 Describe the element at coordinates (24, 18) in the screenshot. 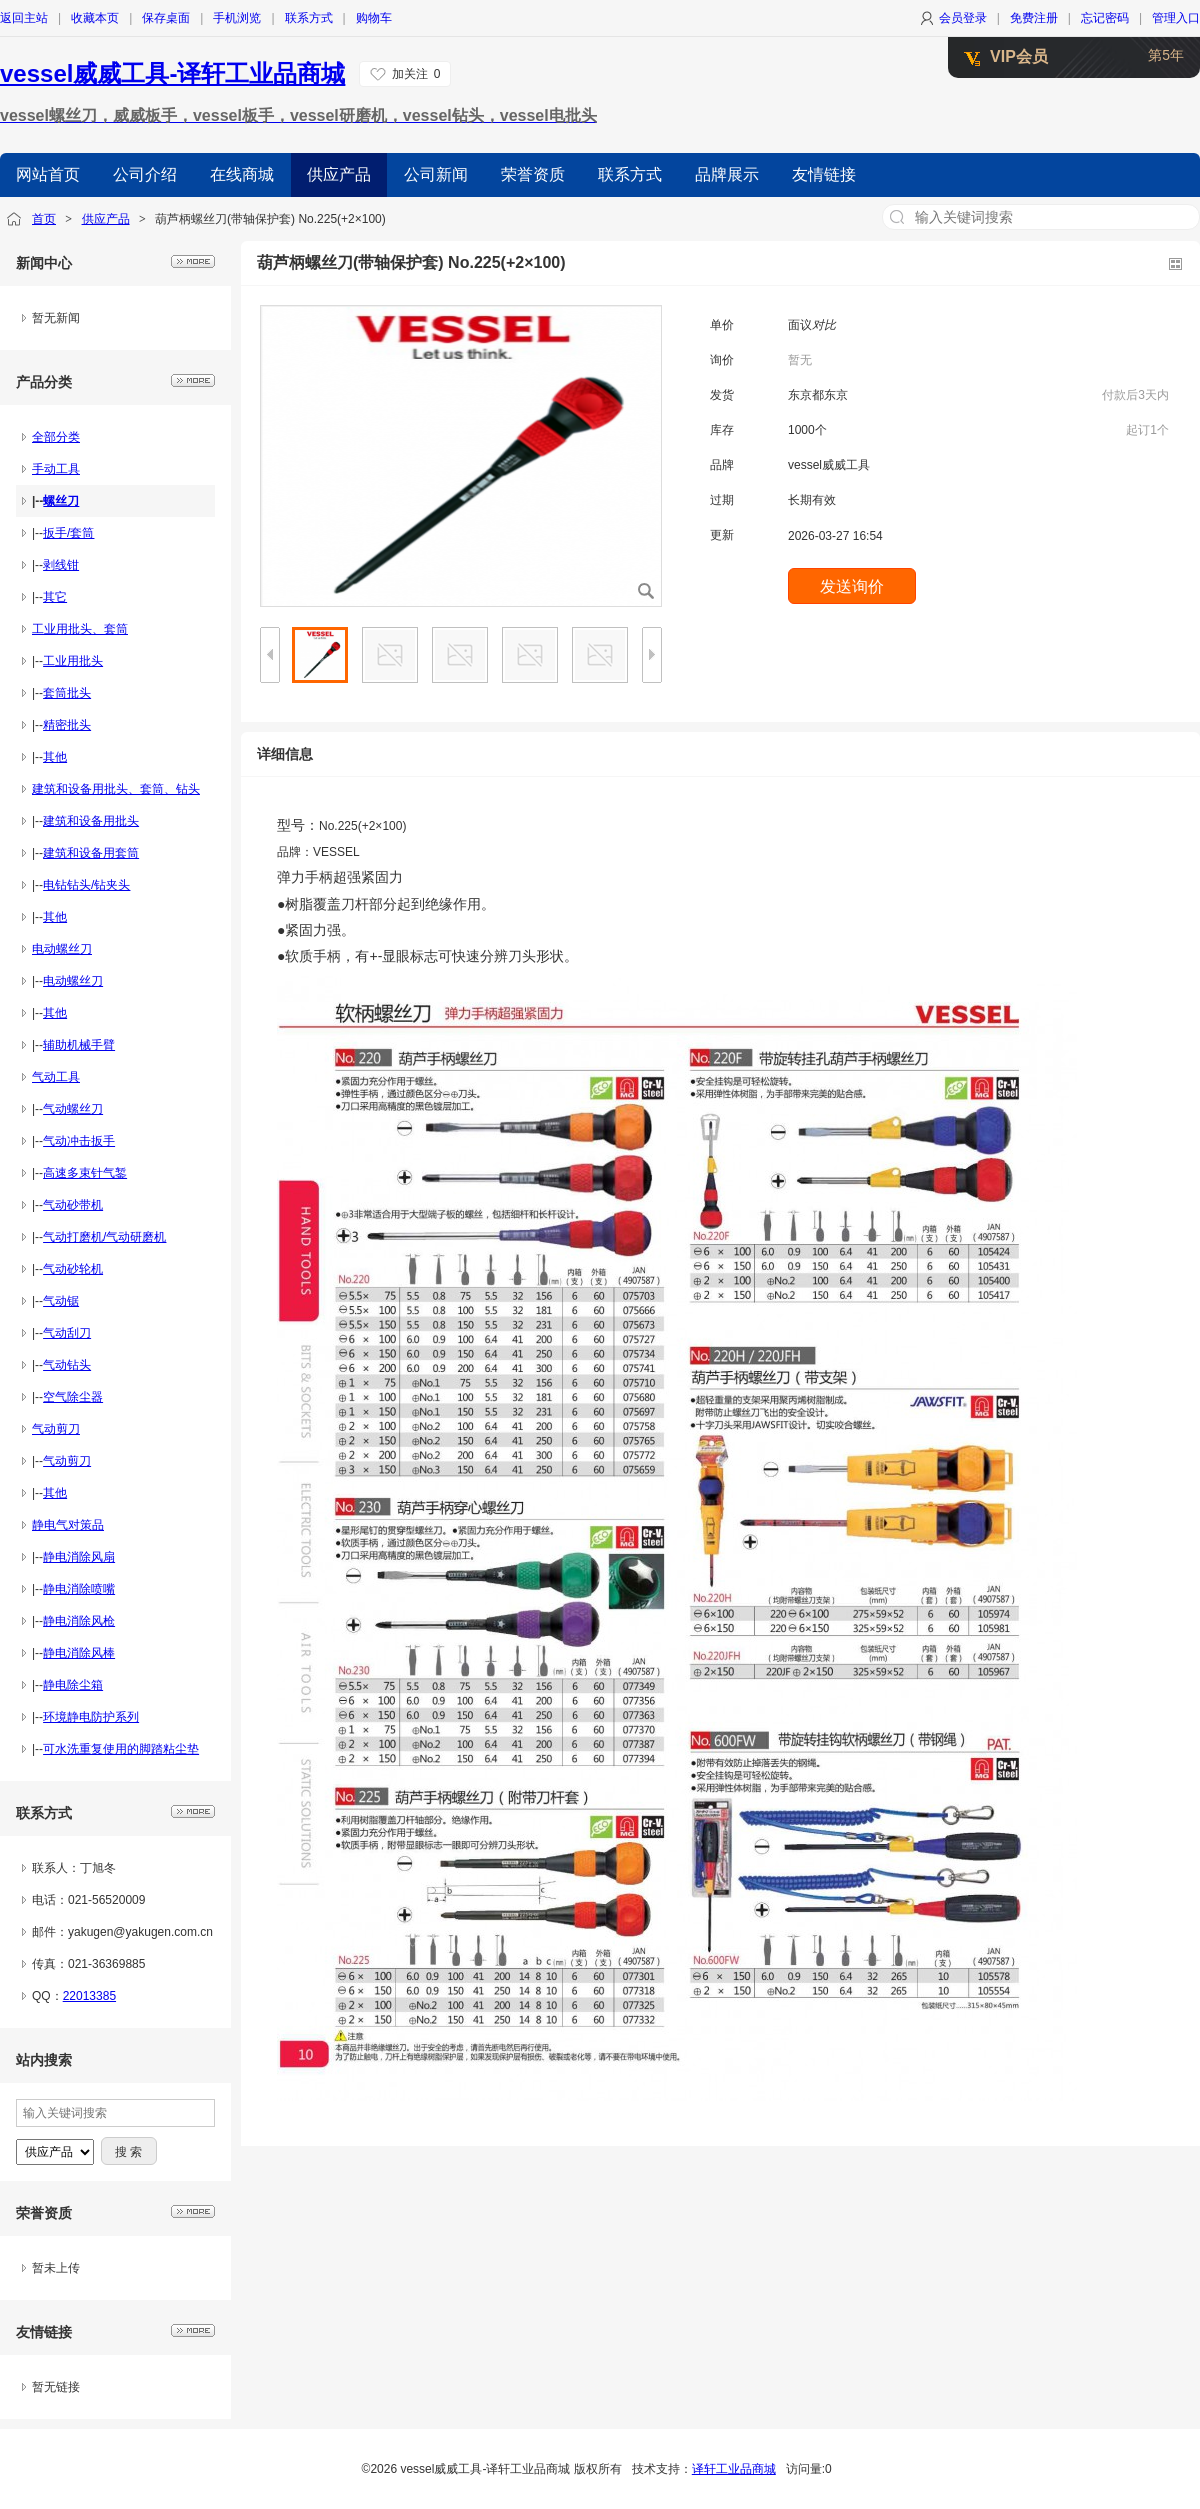

I see `返回主站` at that location.